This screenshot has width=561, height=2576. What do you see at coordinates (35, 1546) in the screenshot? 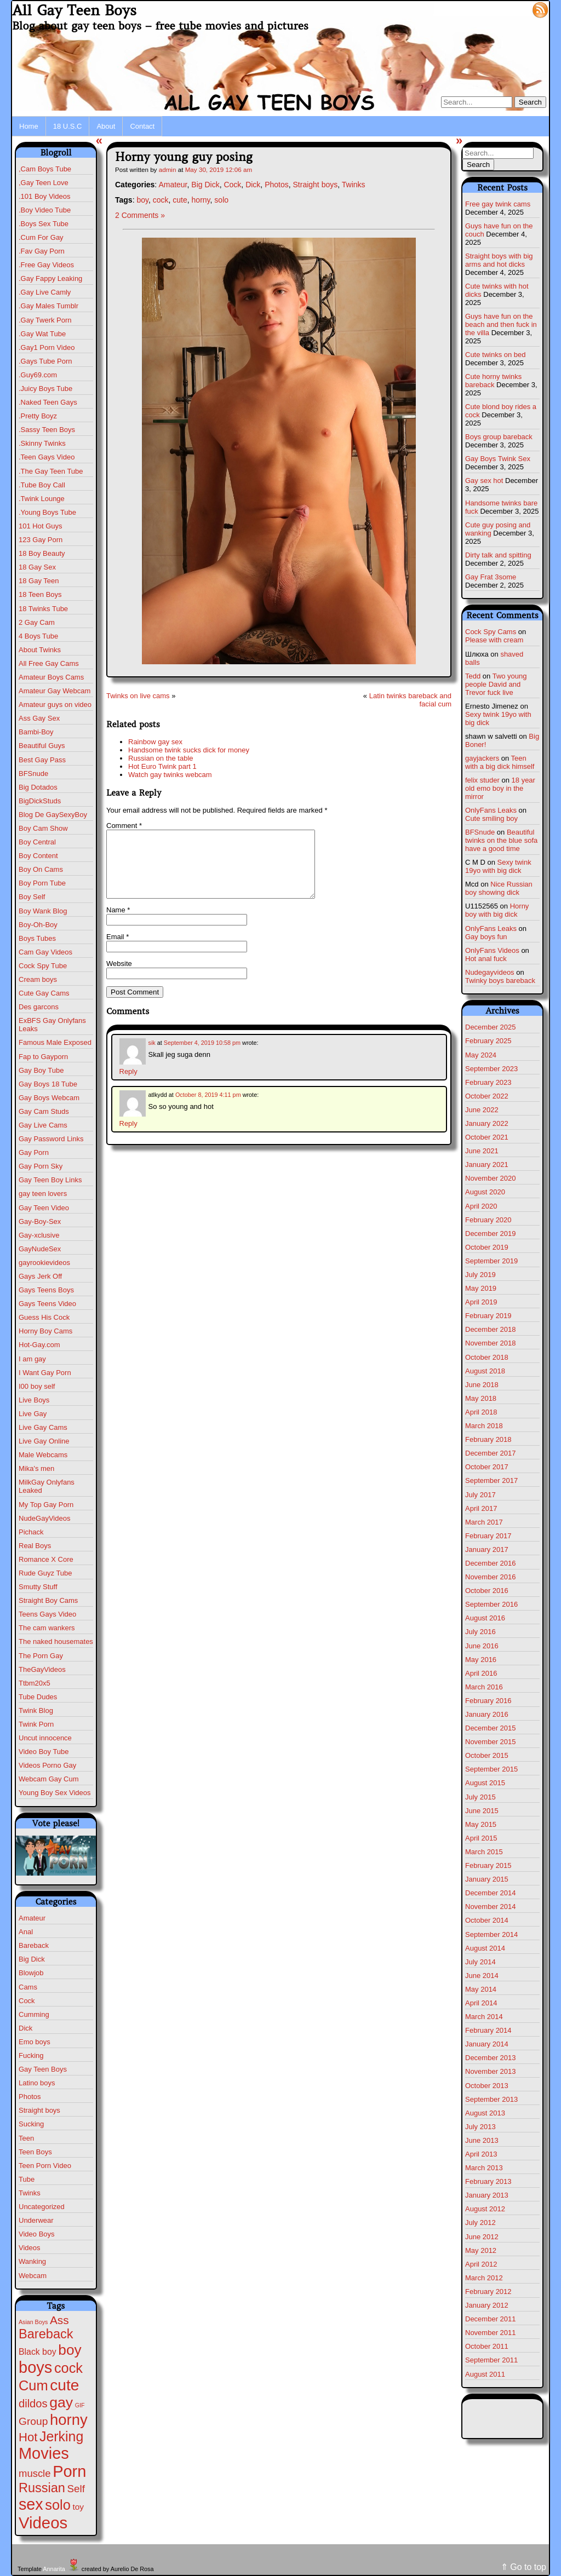
I see `Real Boys` at bounding box center [35, 1546].